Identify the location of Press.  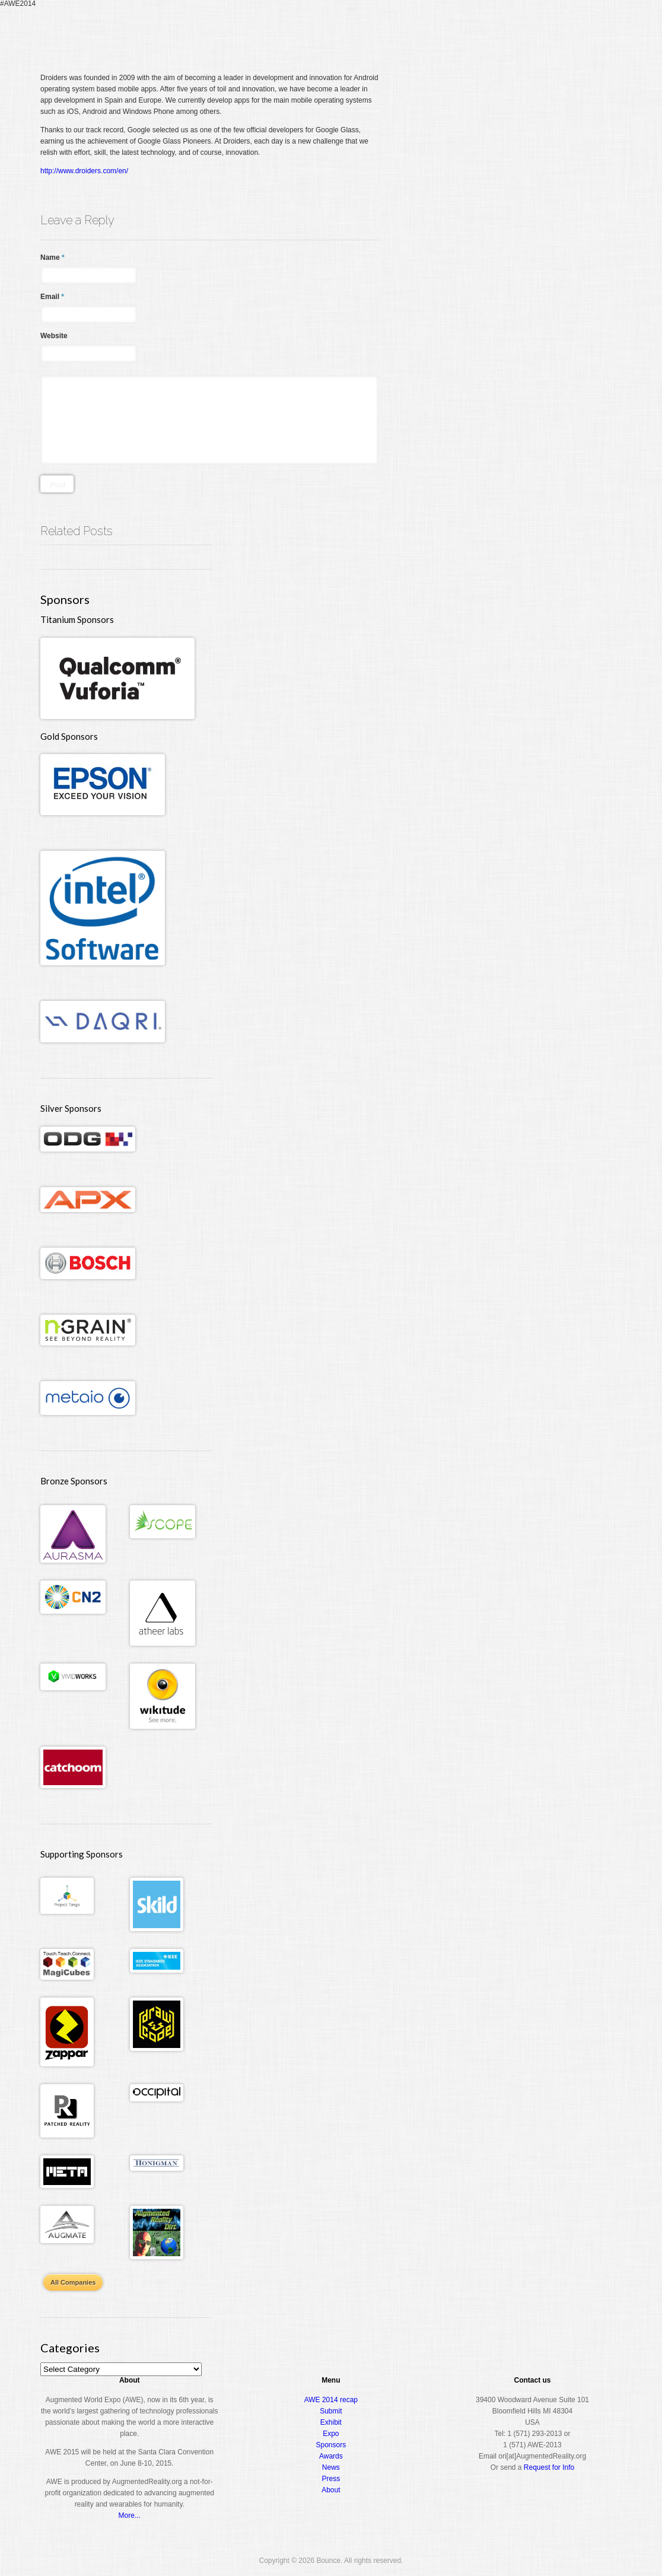
(331, 2479).